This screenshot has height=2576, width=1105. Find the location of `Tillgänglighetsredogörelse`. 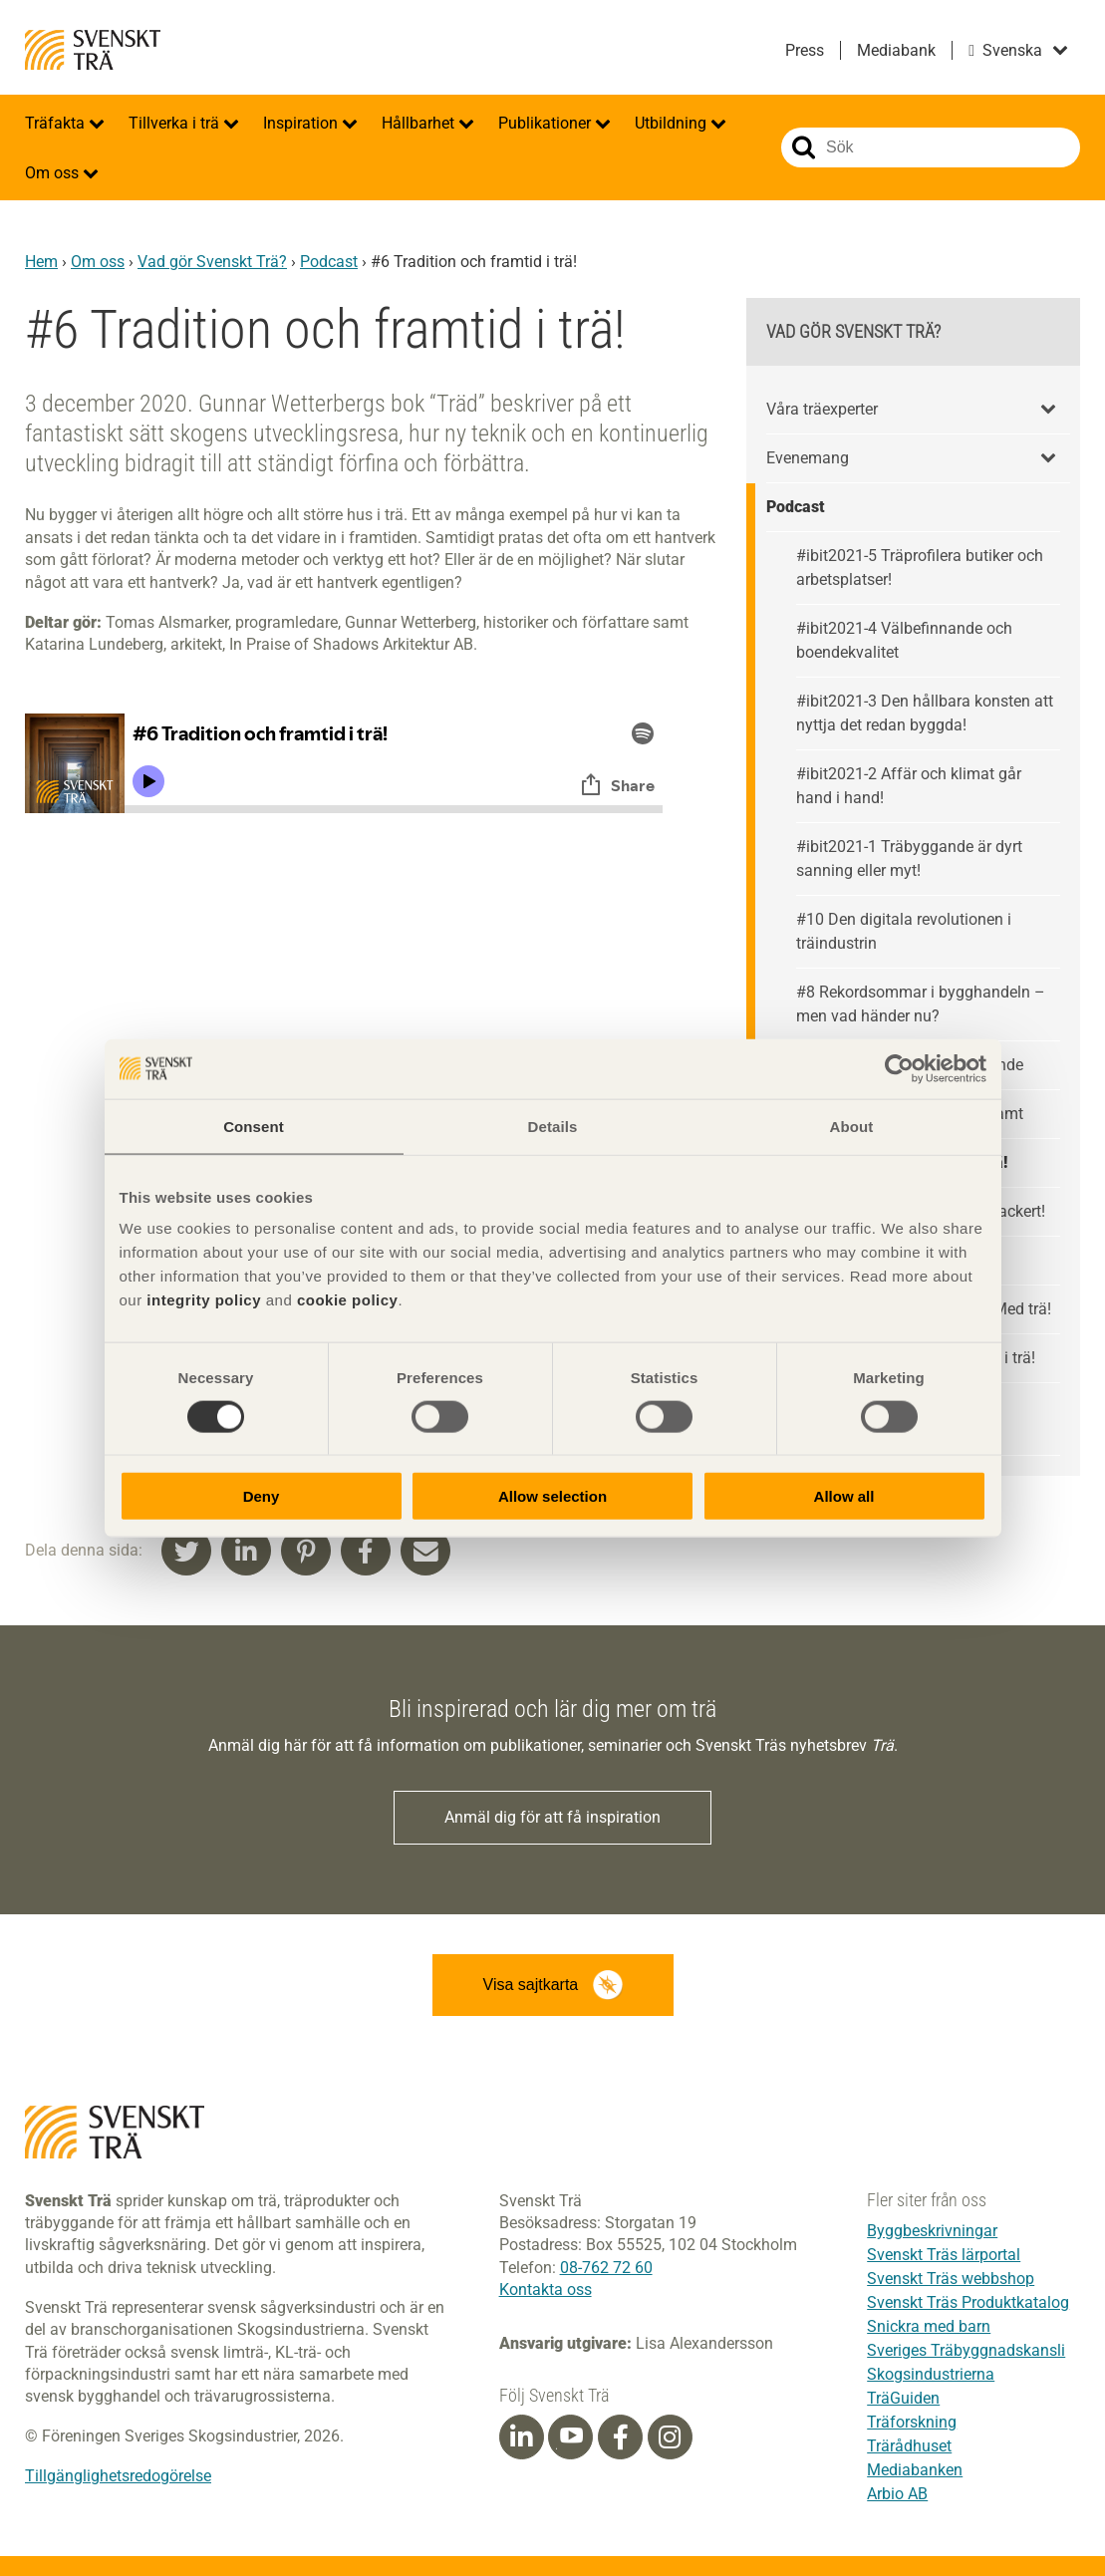

Tillgänglighetsredogörelse is located at coordinates (118, 2475).